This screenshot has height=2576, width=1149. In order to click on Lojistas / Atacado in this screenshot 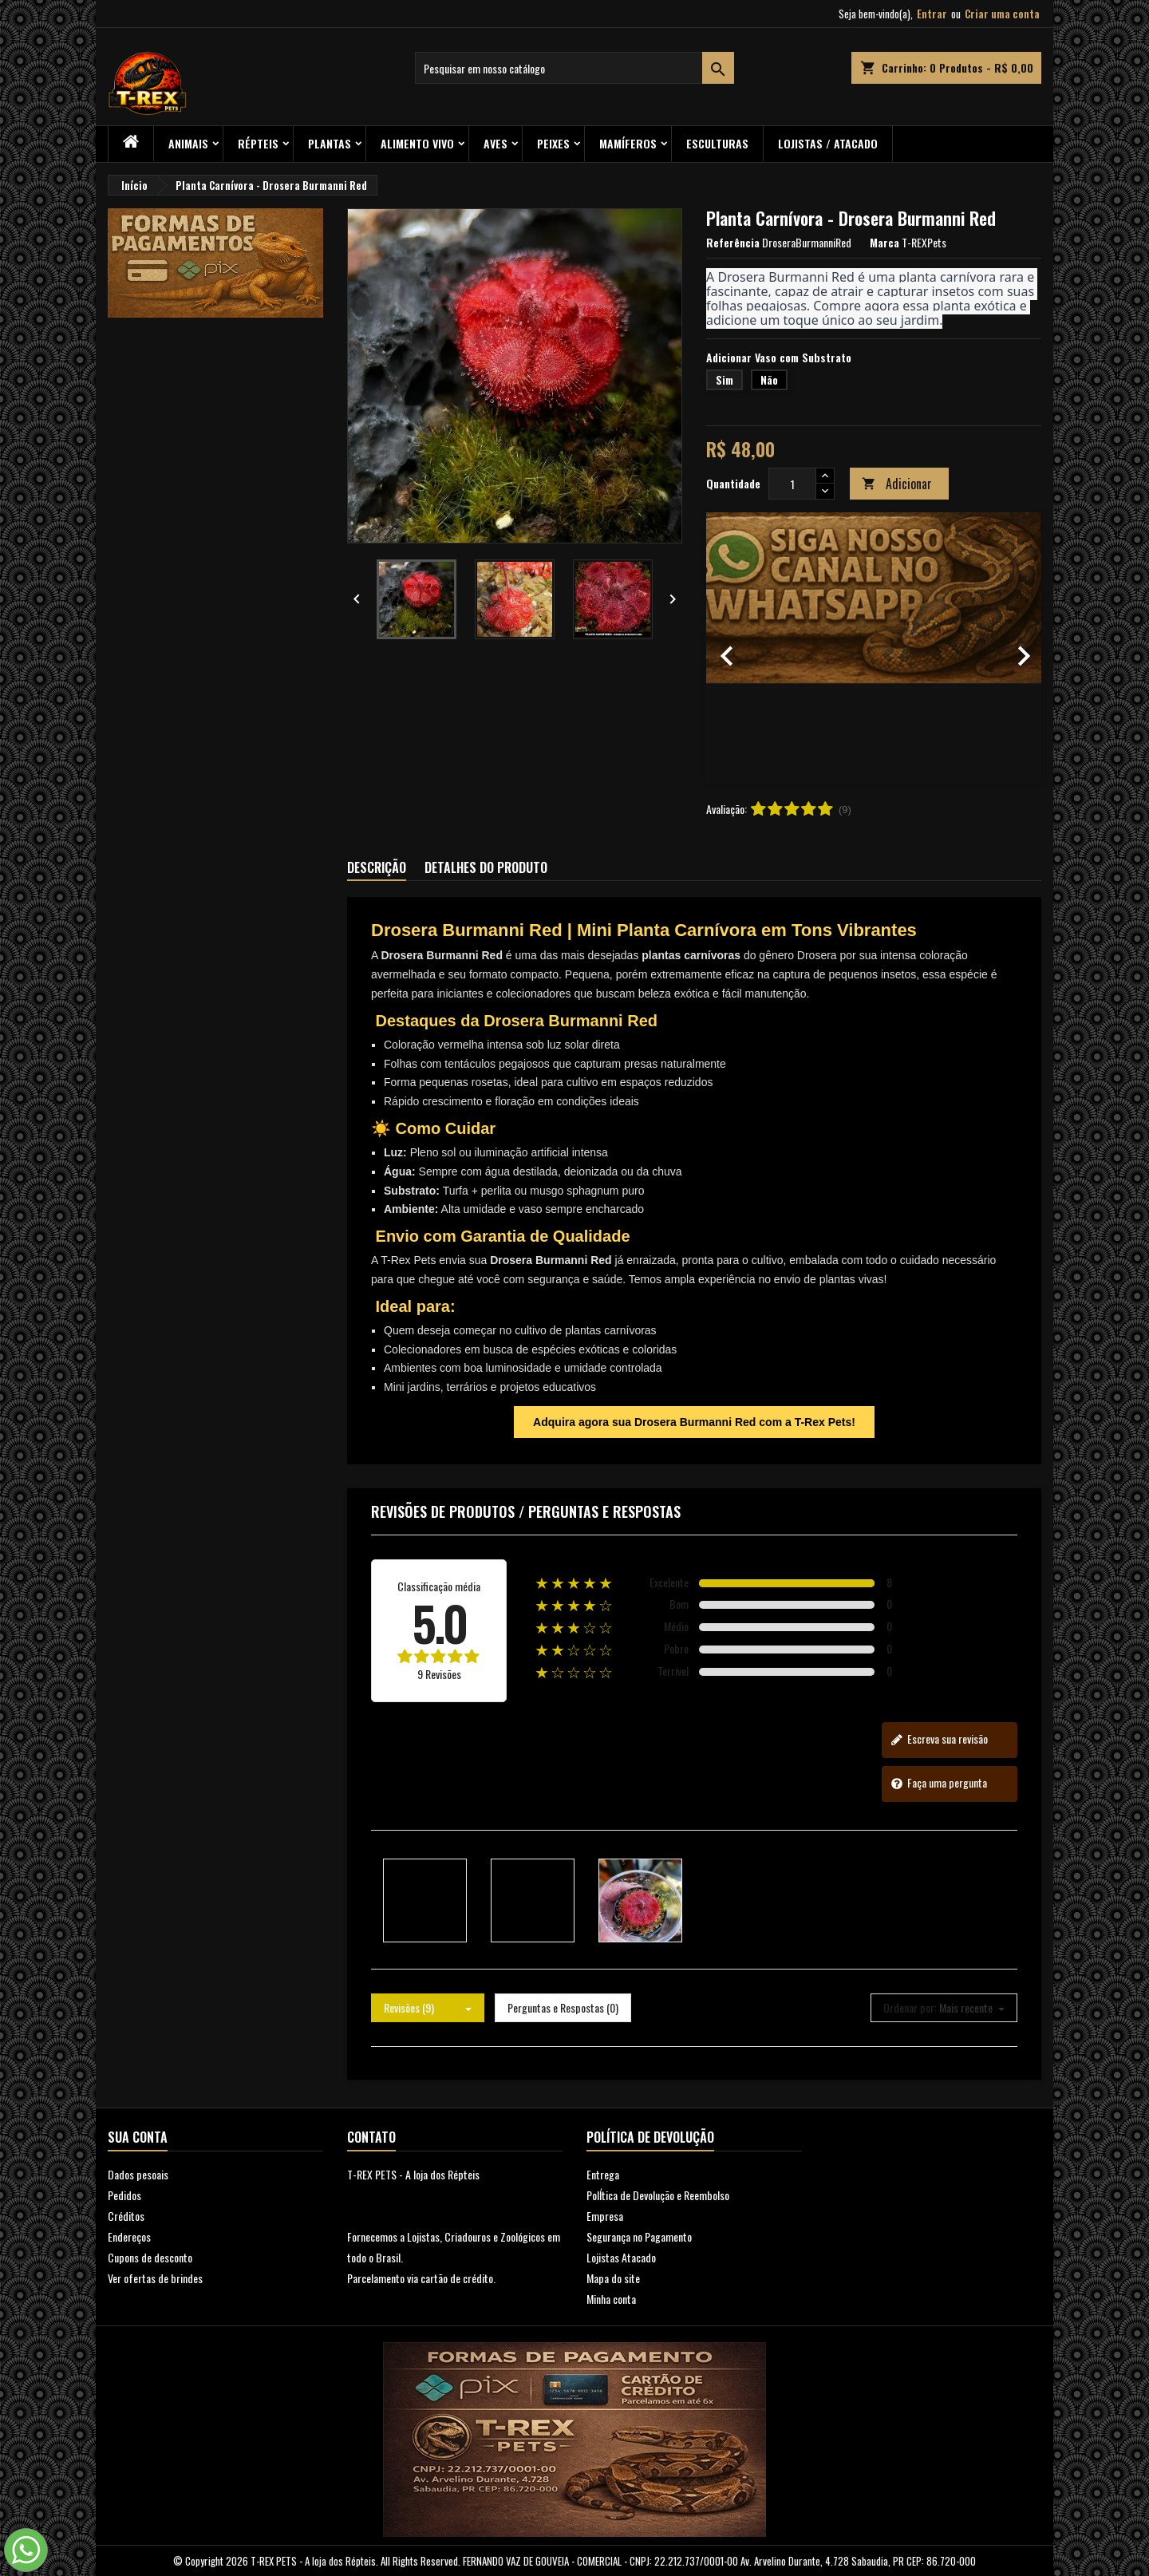, I will do `click(828, 143)`.